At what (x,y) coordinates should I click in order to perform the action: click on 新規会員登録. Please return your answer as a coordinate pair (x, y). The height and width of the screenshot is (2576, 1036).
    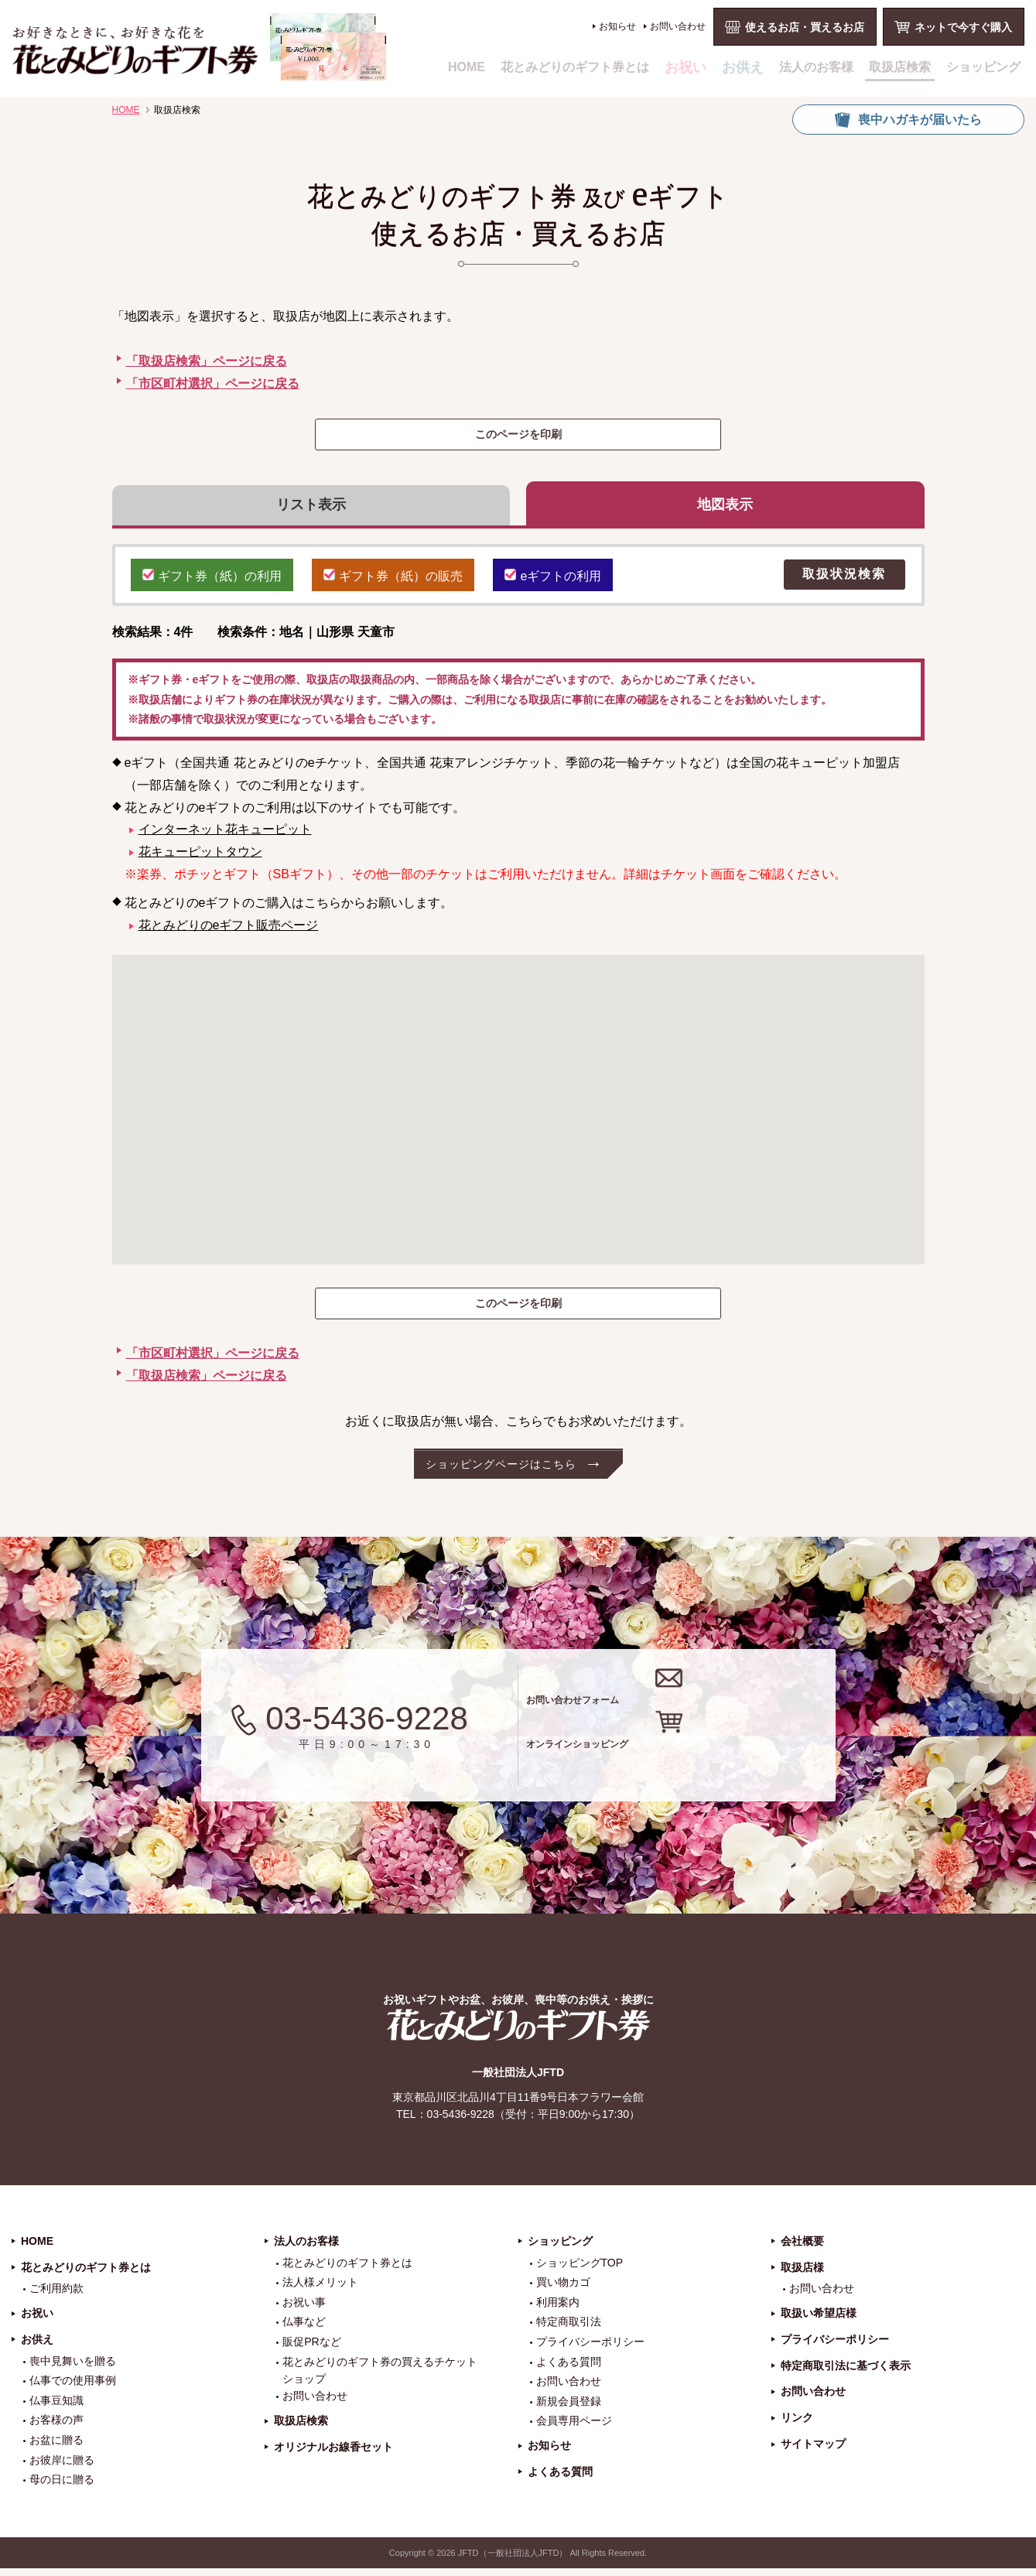
    Looking at the image, I should click on (568, 2409).